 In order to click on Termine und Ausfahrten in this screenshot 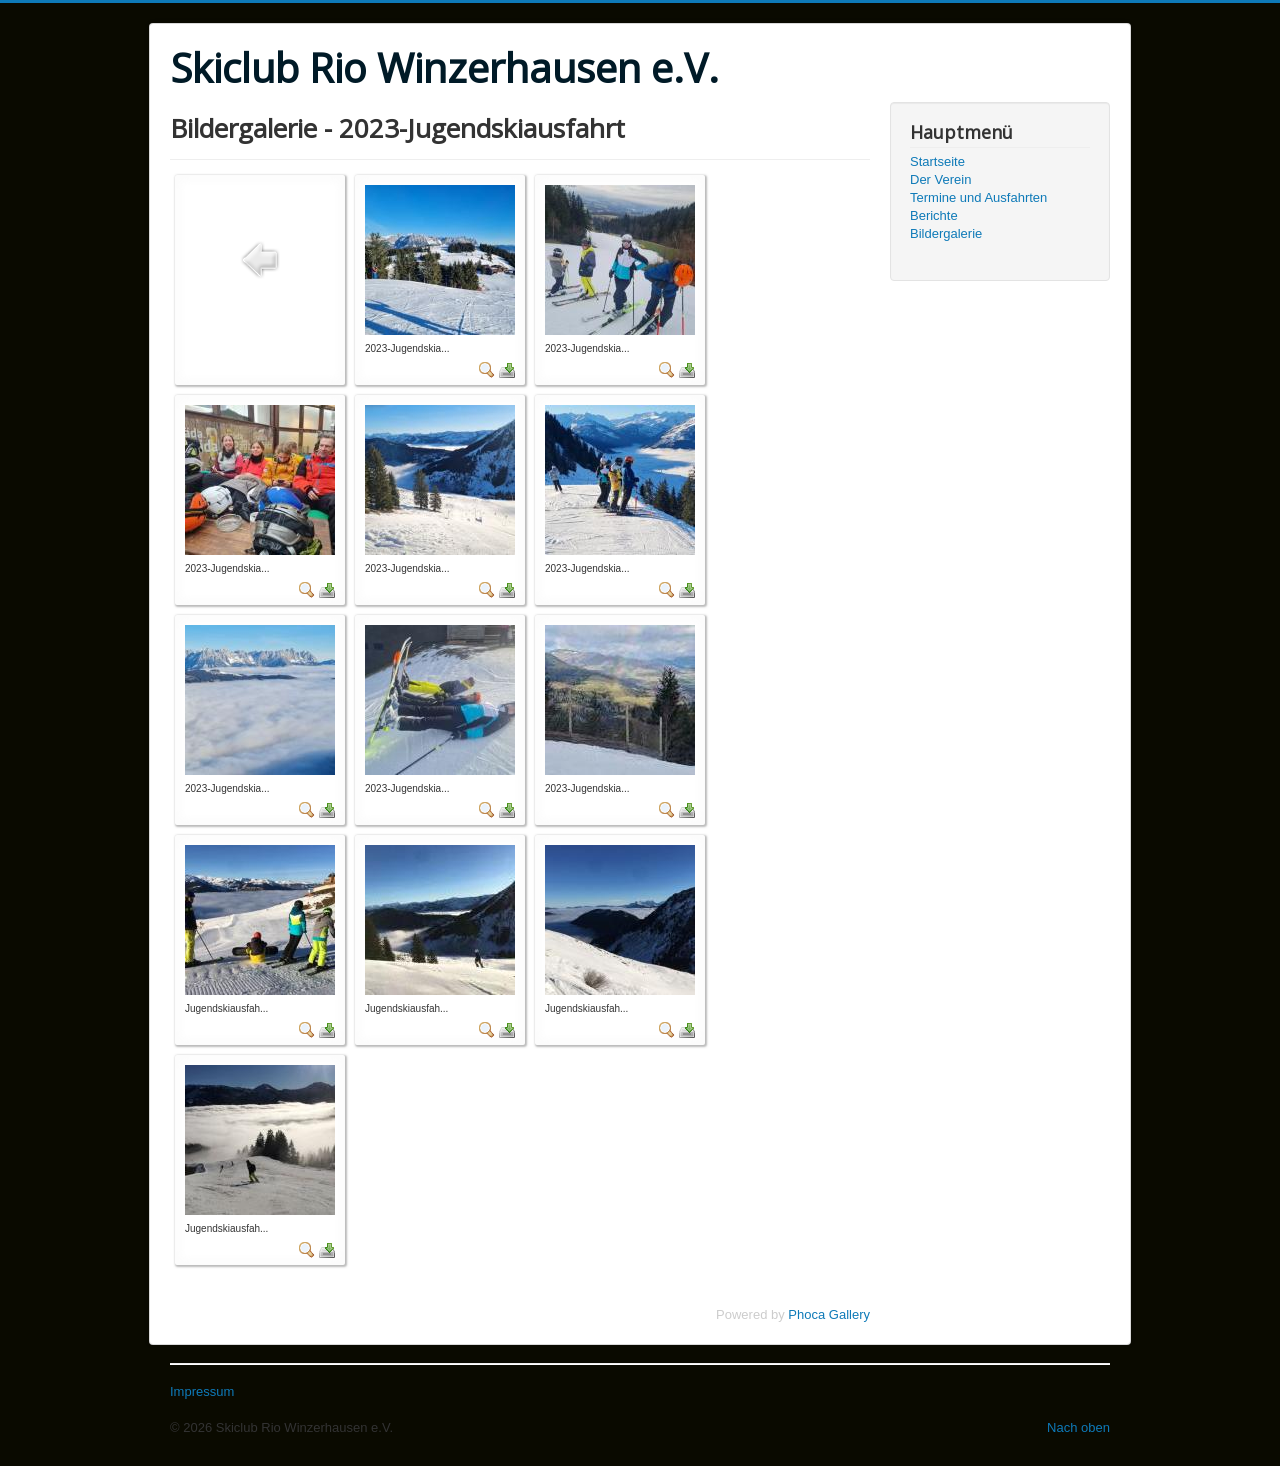, I will do `click(978, 197)`.